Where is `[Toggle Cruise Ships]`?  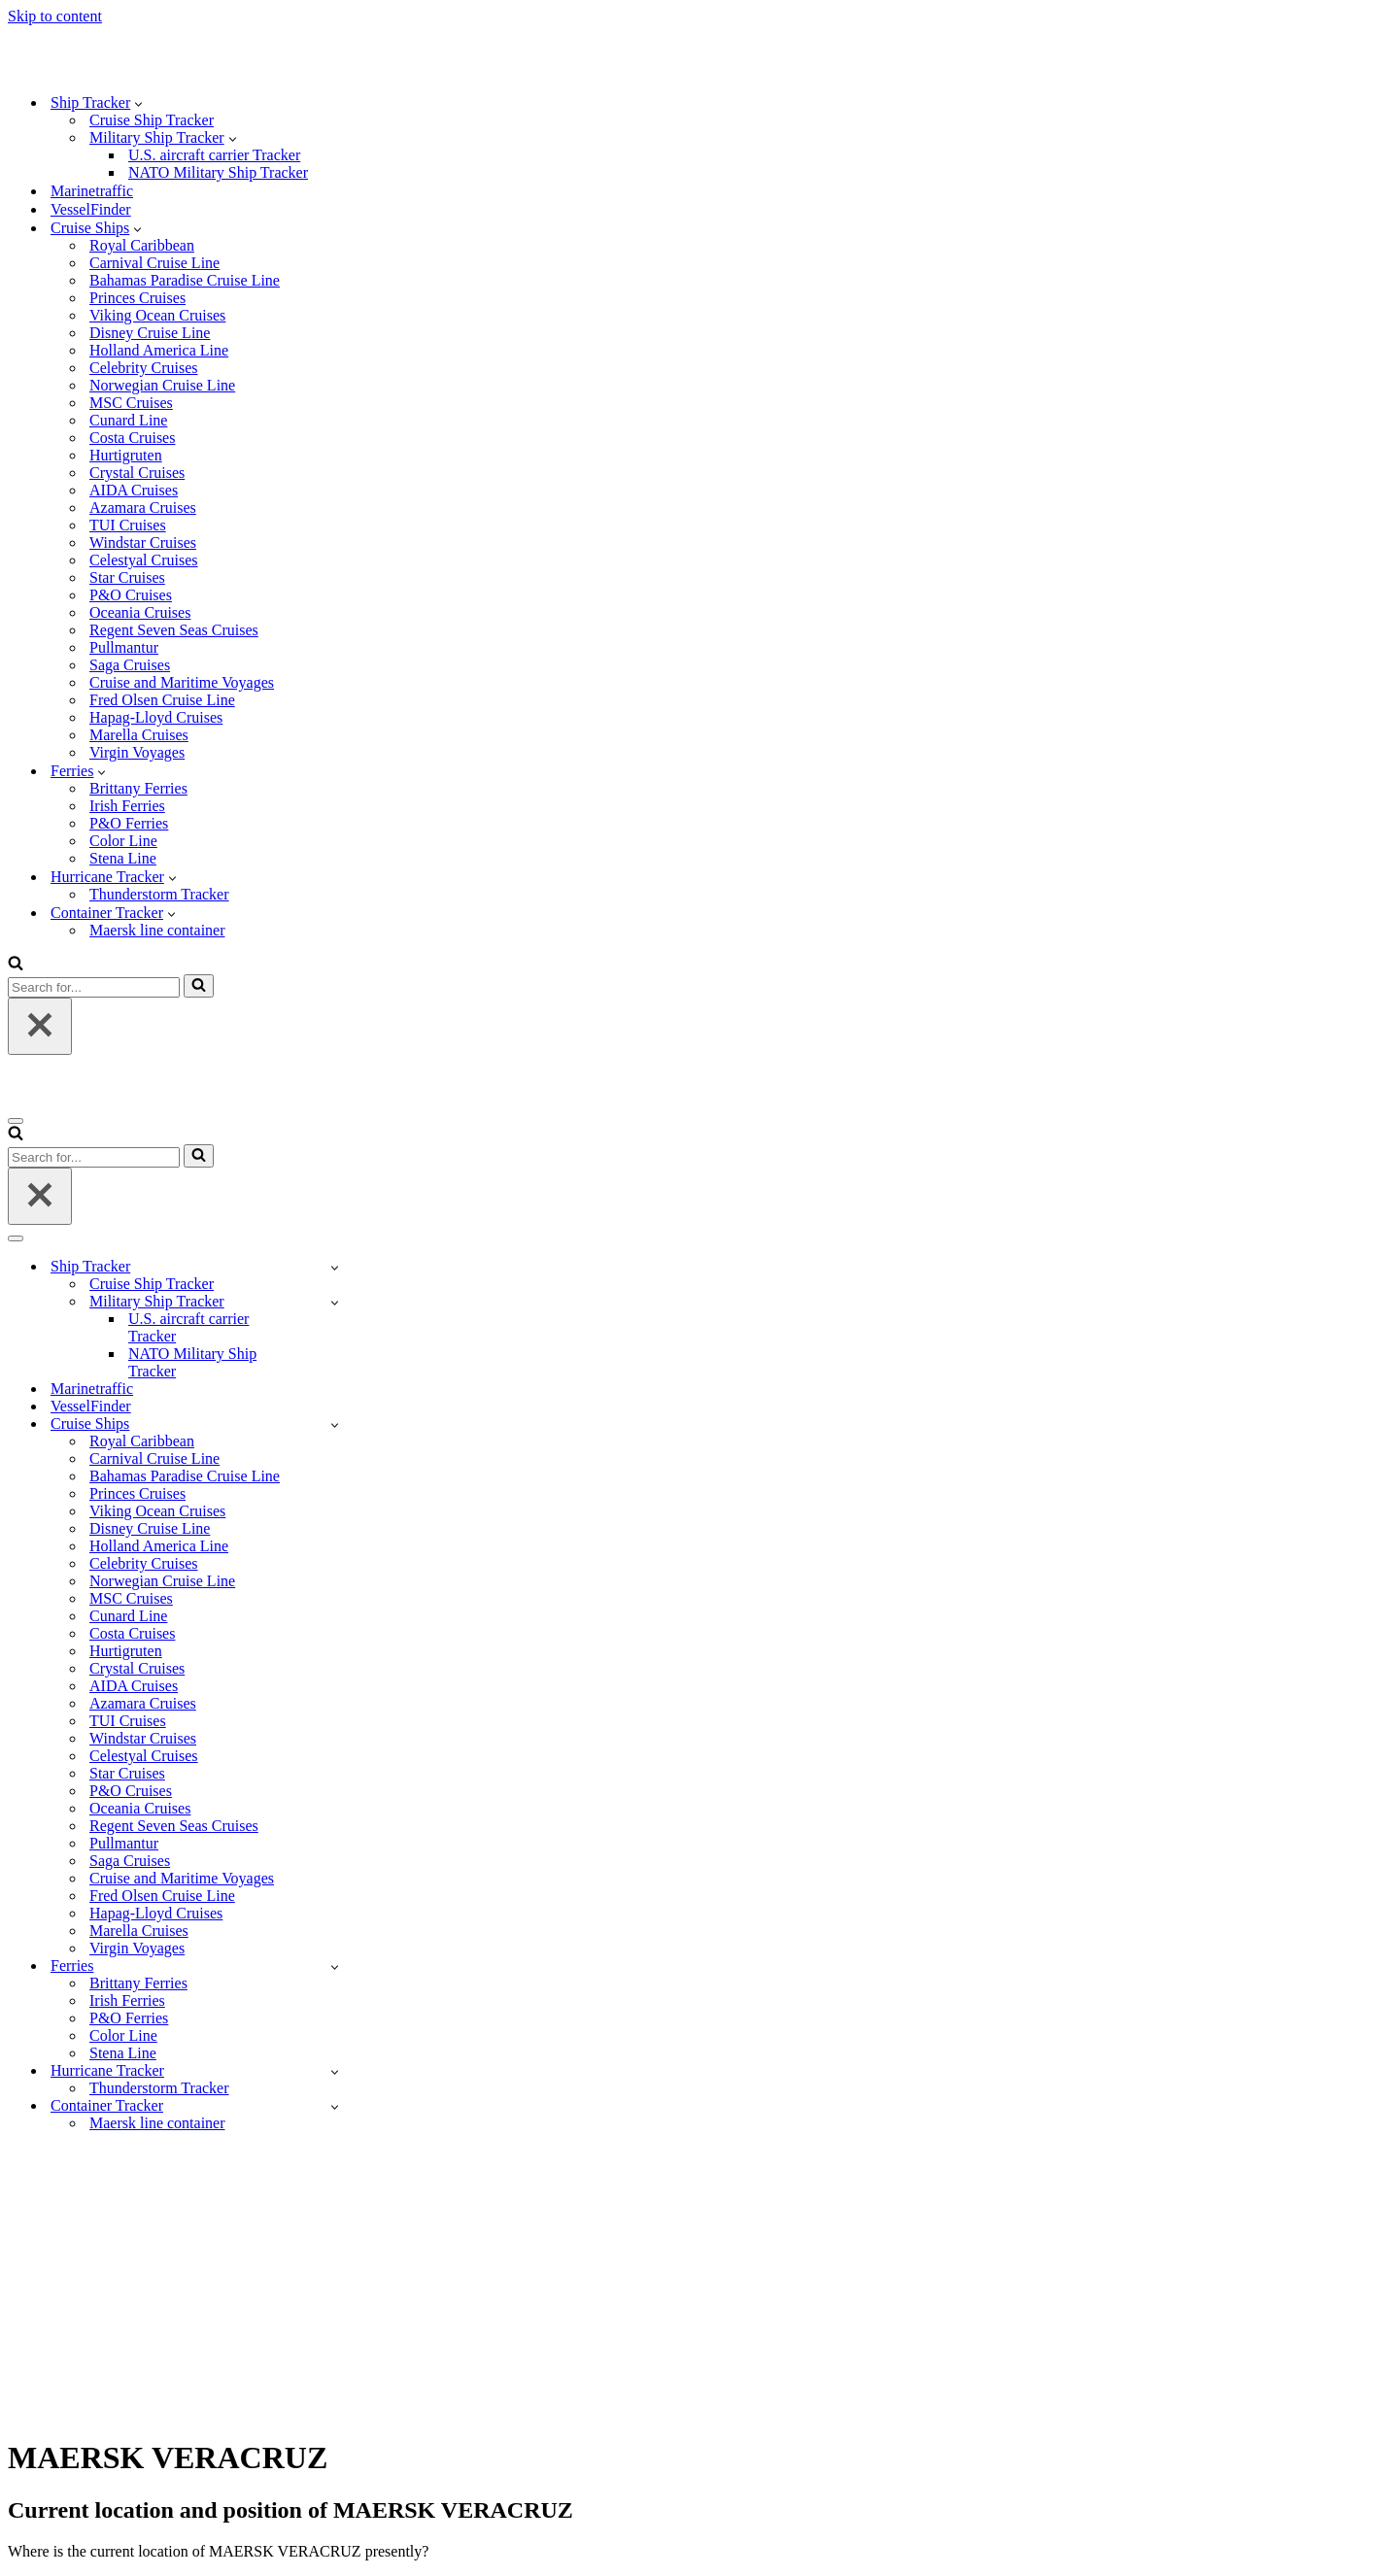
[Toggle Cruise Ships] is located at coordinates (334, 1424).